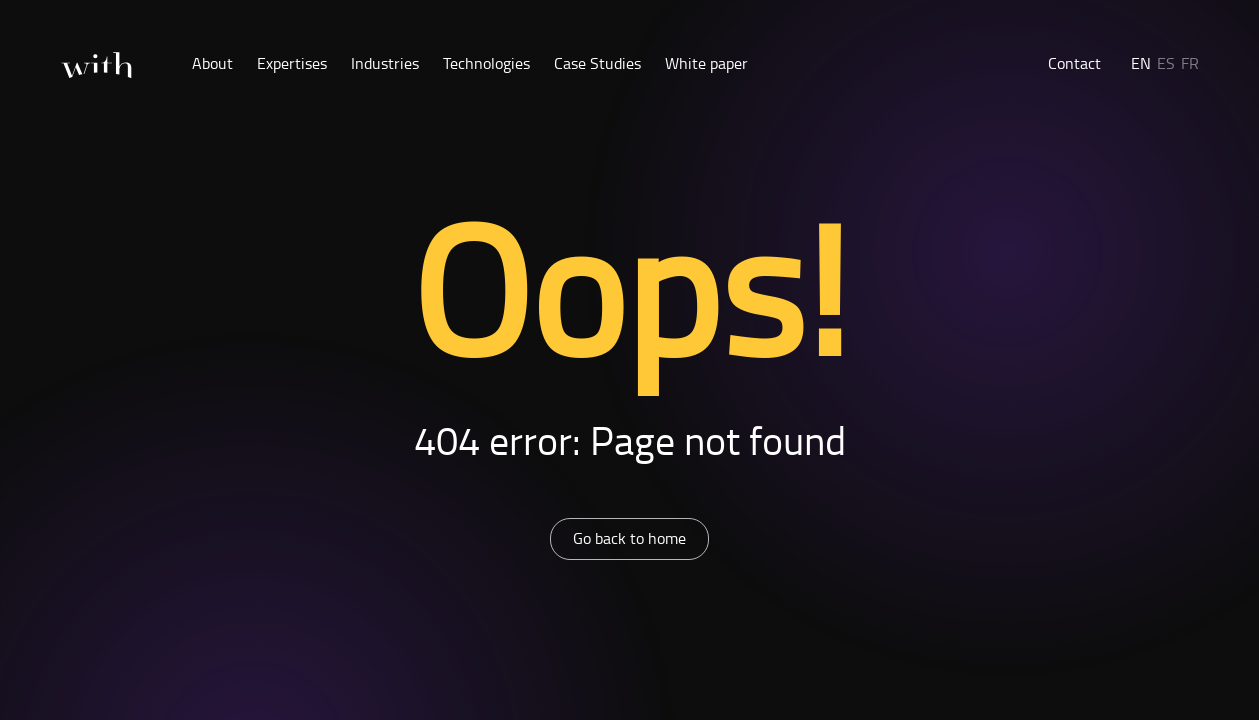  I want to click on Technologies [button], so click(486, 63).